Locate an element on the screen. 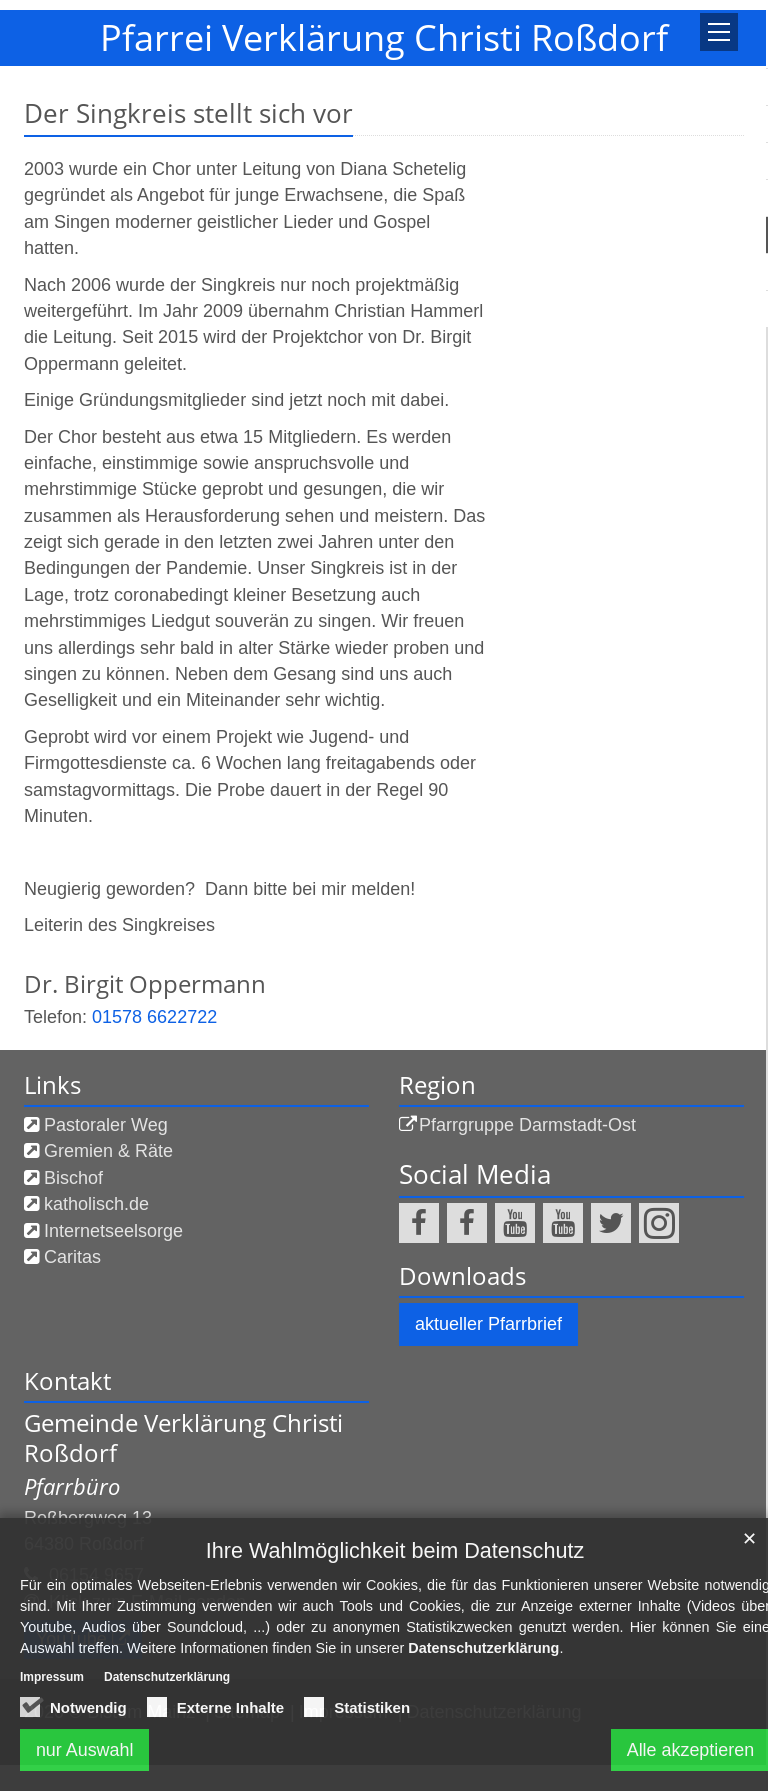  Pastoraler Weg is located at coordinates (106, 1125).